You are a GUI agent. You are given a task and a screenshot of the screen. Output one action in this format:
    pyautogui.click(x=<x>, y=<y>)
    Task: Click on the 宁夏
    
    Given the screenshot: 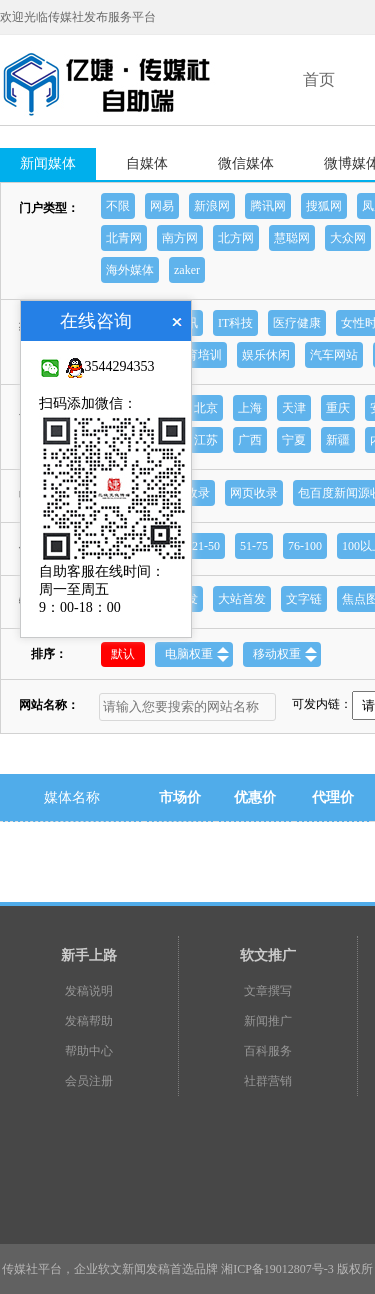 What is the action you would take?
    pyautogui.click(x=294, y=440)
    